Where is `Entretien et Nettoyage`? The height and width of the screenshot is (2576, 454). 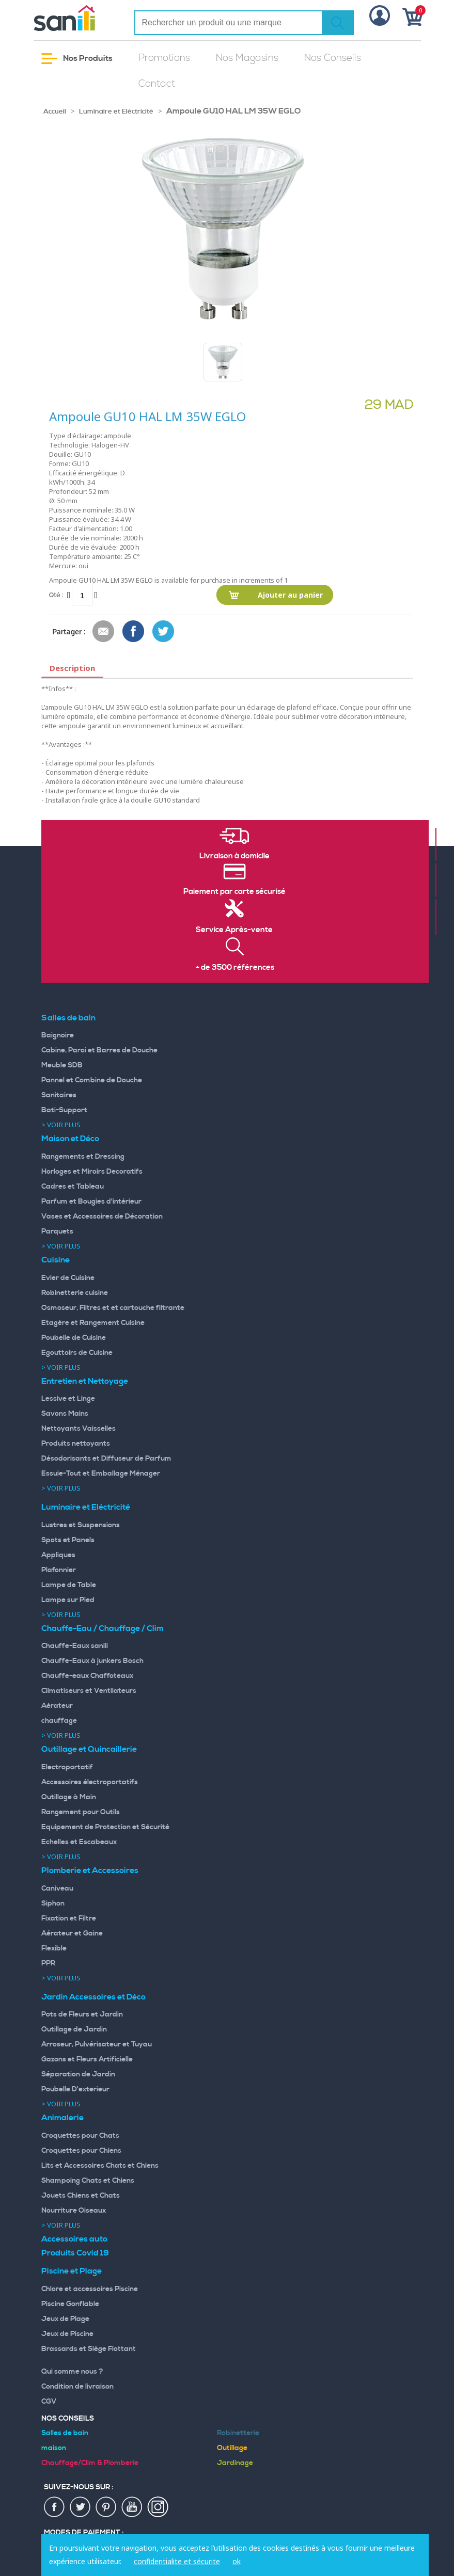
Entretien et Nettoyage is located at coordinates (84, 1381).